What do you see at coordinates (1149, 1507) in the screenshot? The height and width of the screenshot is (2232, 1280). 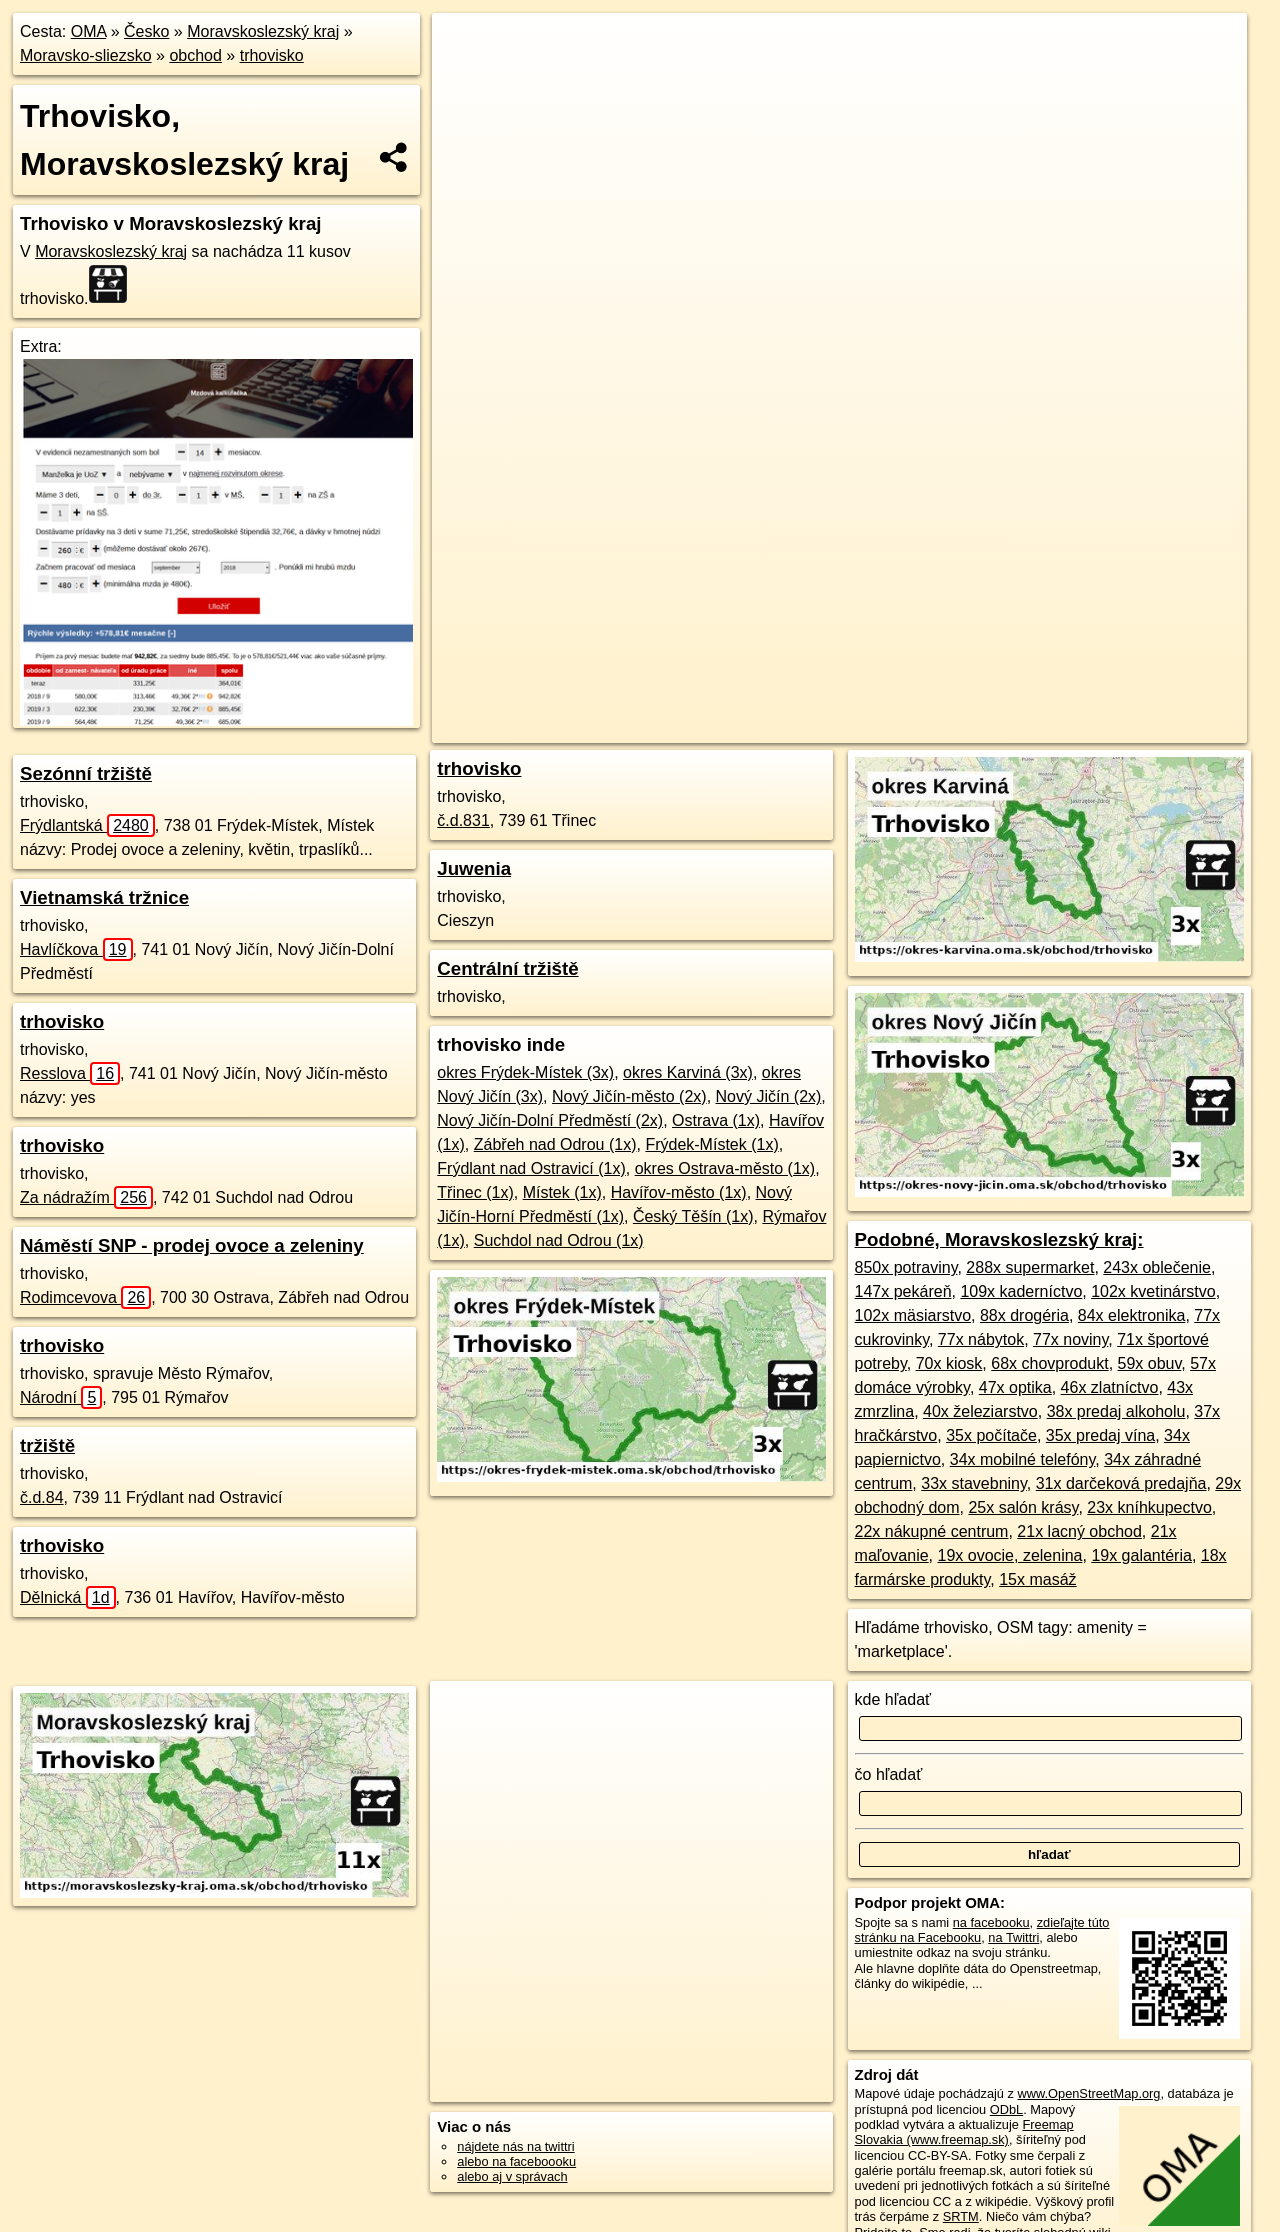 I see `23x kníhkupectvo` at bounding box center [1149, 1507].